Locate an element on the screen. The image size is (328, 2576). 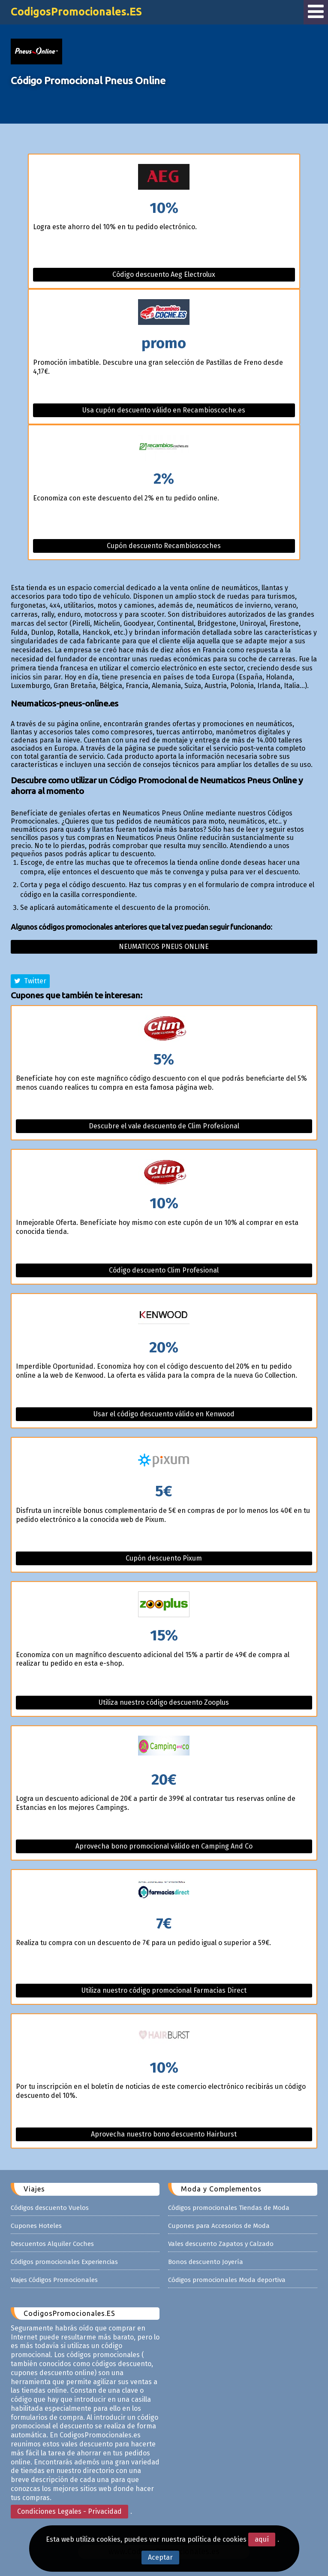
Códigos descuento Vuelos is located at coordinates (50, 2208).